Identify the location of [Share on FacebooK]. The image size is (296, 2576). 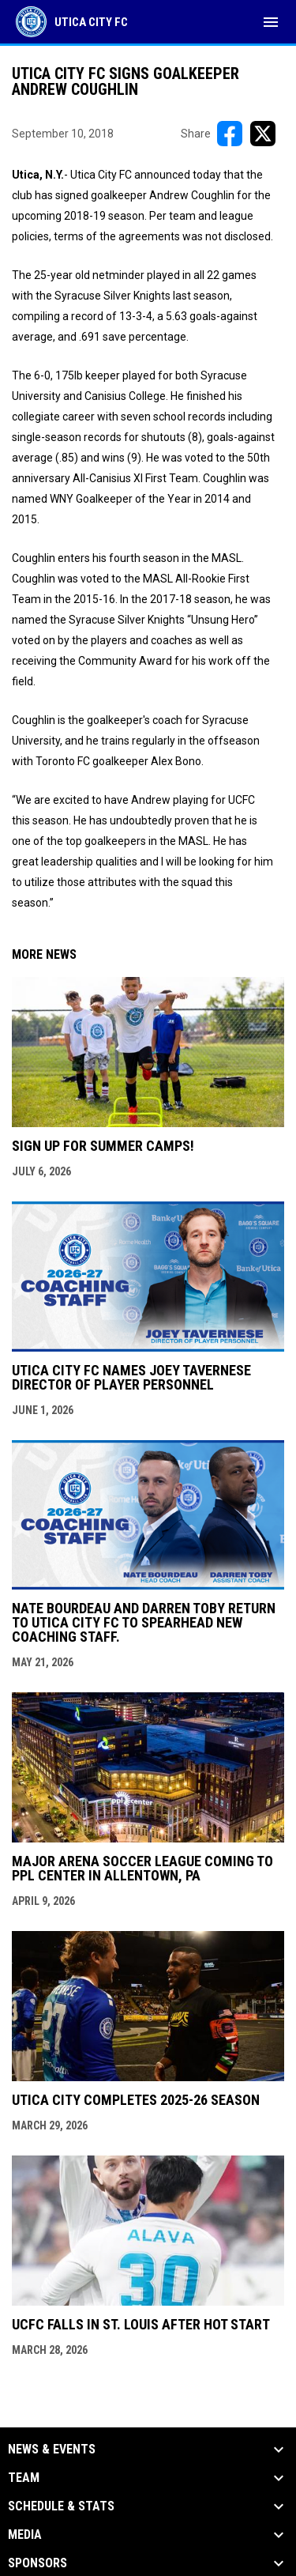
(229, 133).